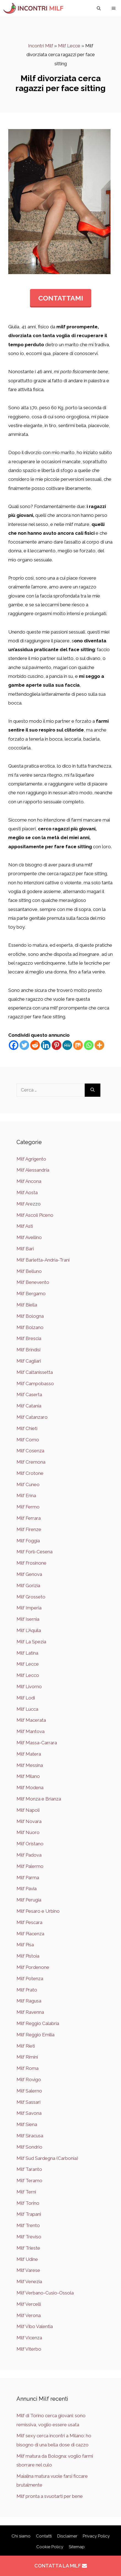 This screenshot has width=121, height=2576. What do you see at coordinates (29, 1271) in the screenshot?
I see `Milf Belluno` at bounding box center [29, 1271].